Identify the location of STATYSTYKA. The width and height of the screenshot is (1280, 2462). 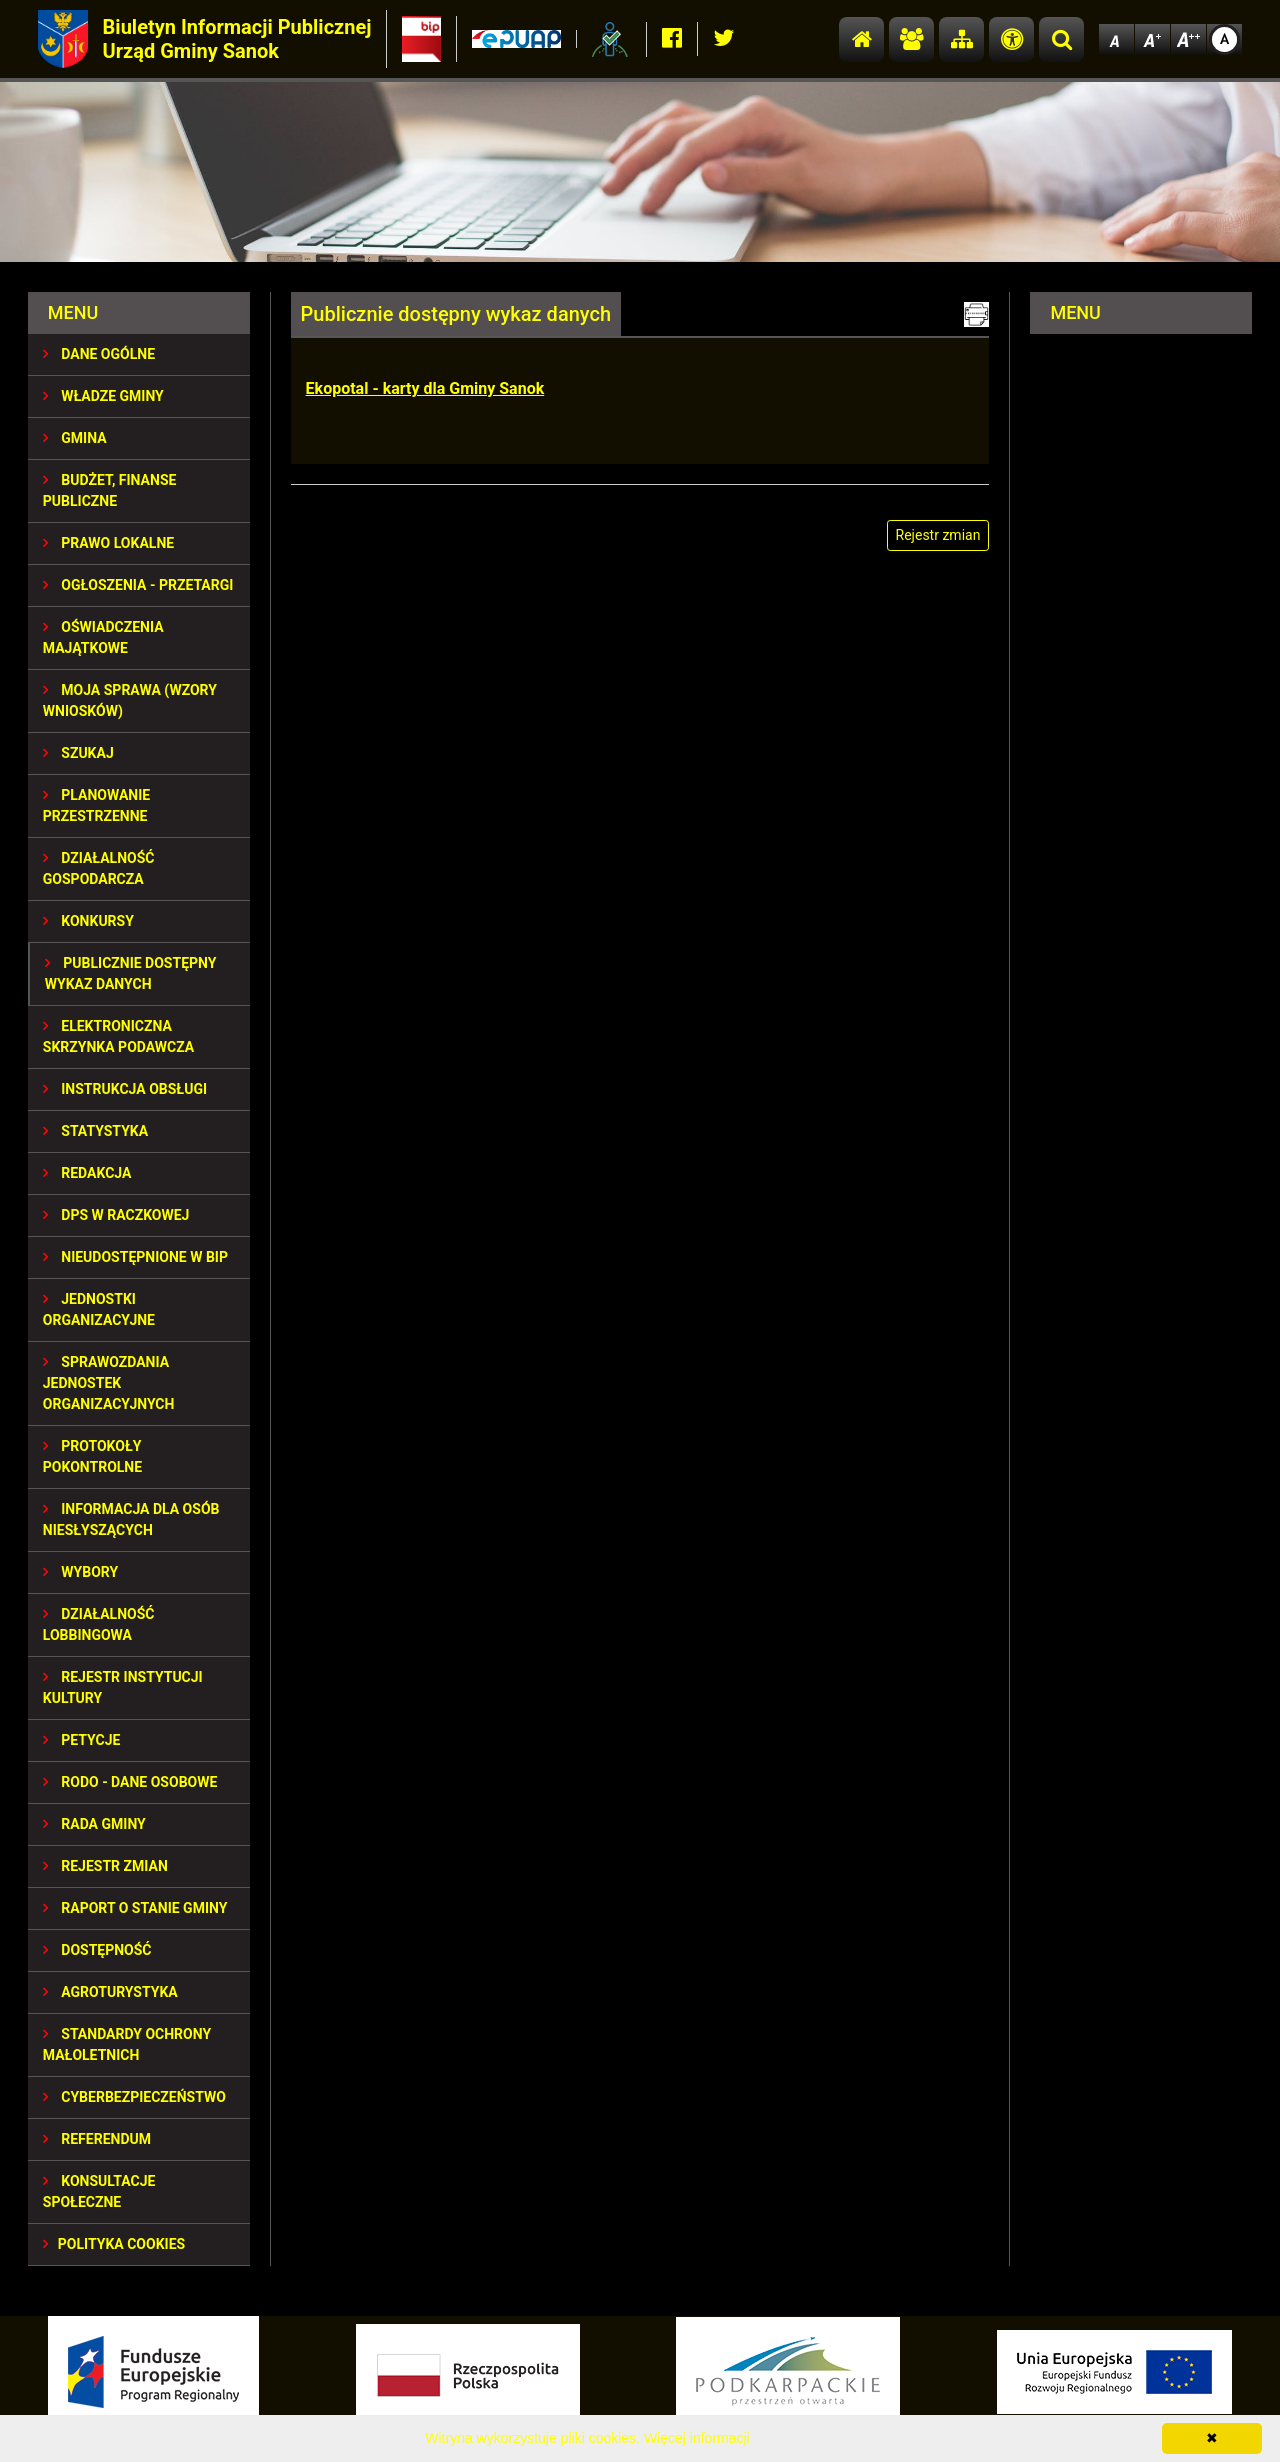
(95, 1131).